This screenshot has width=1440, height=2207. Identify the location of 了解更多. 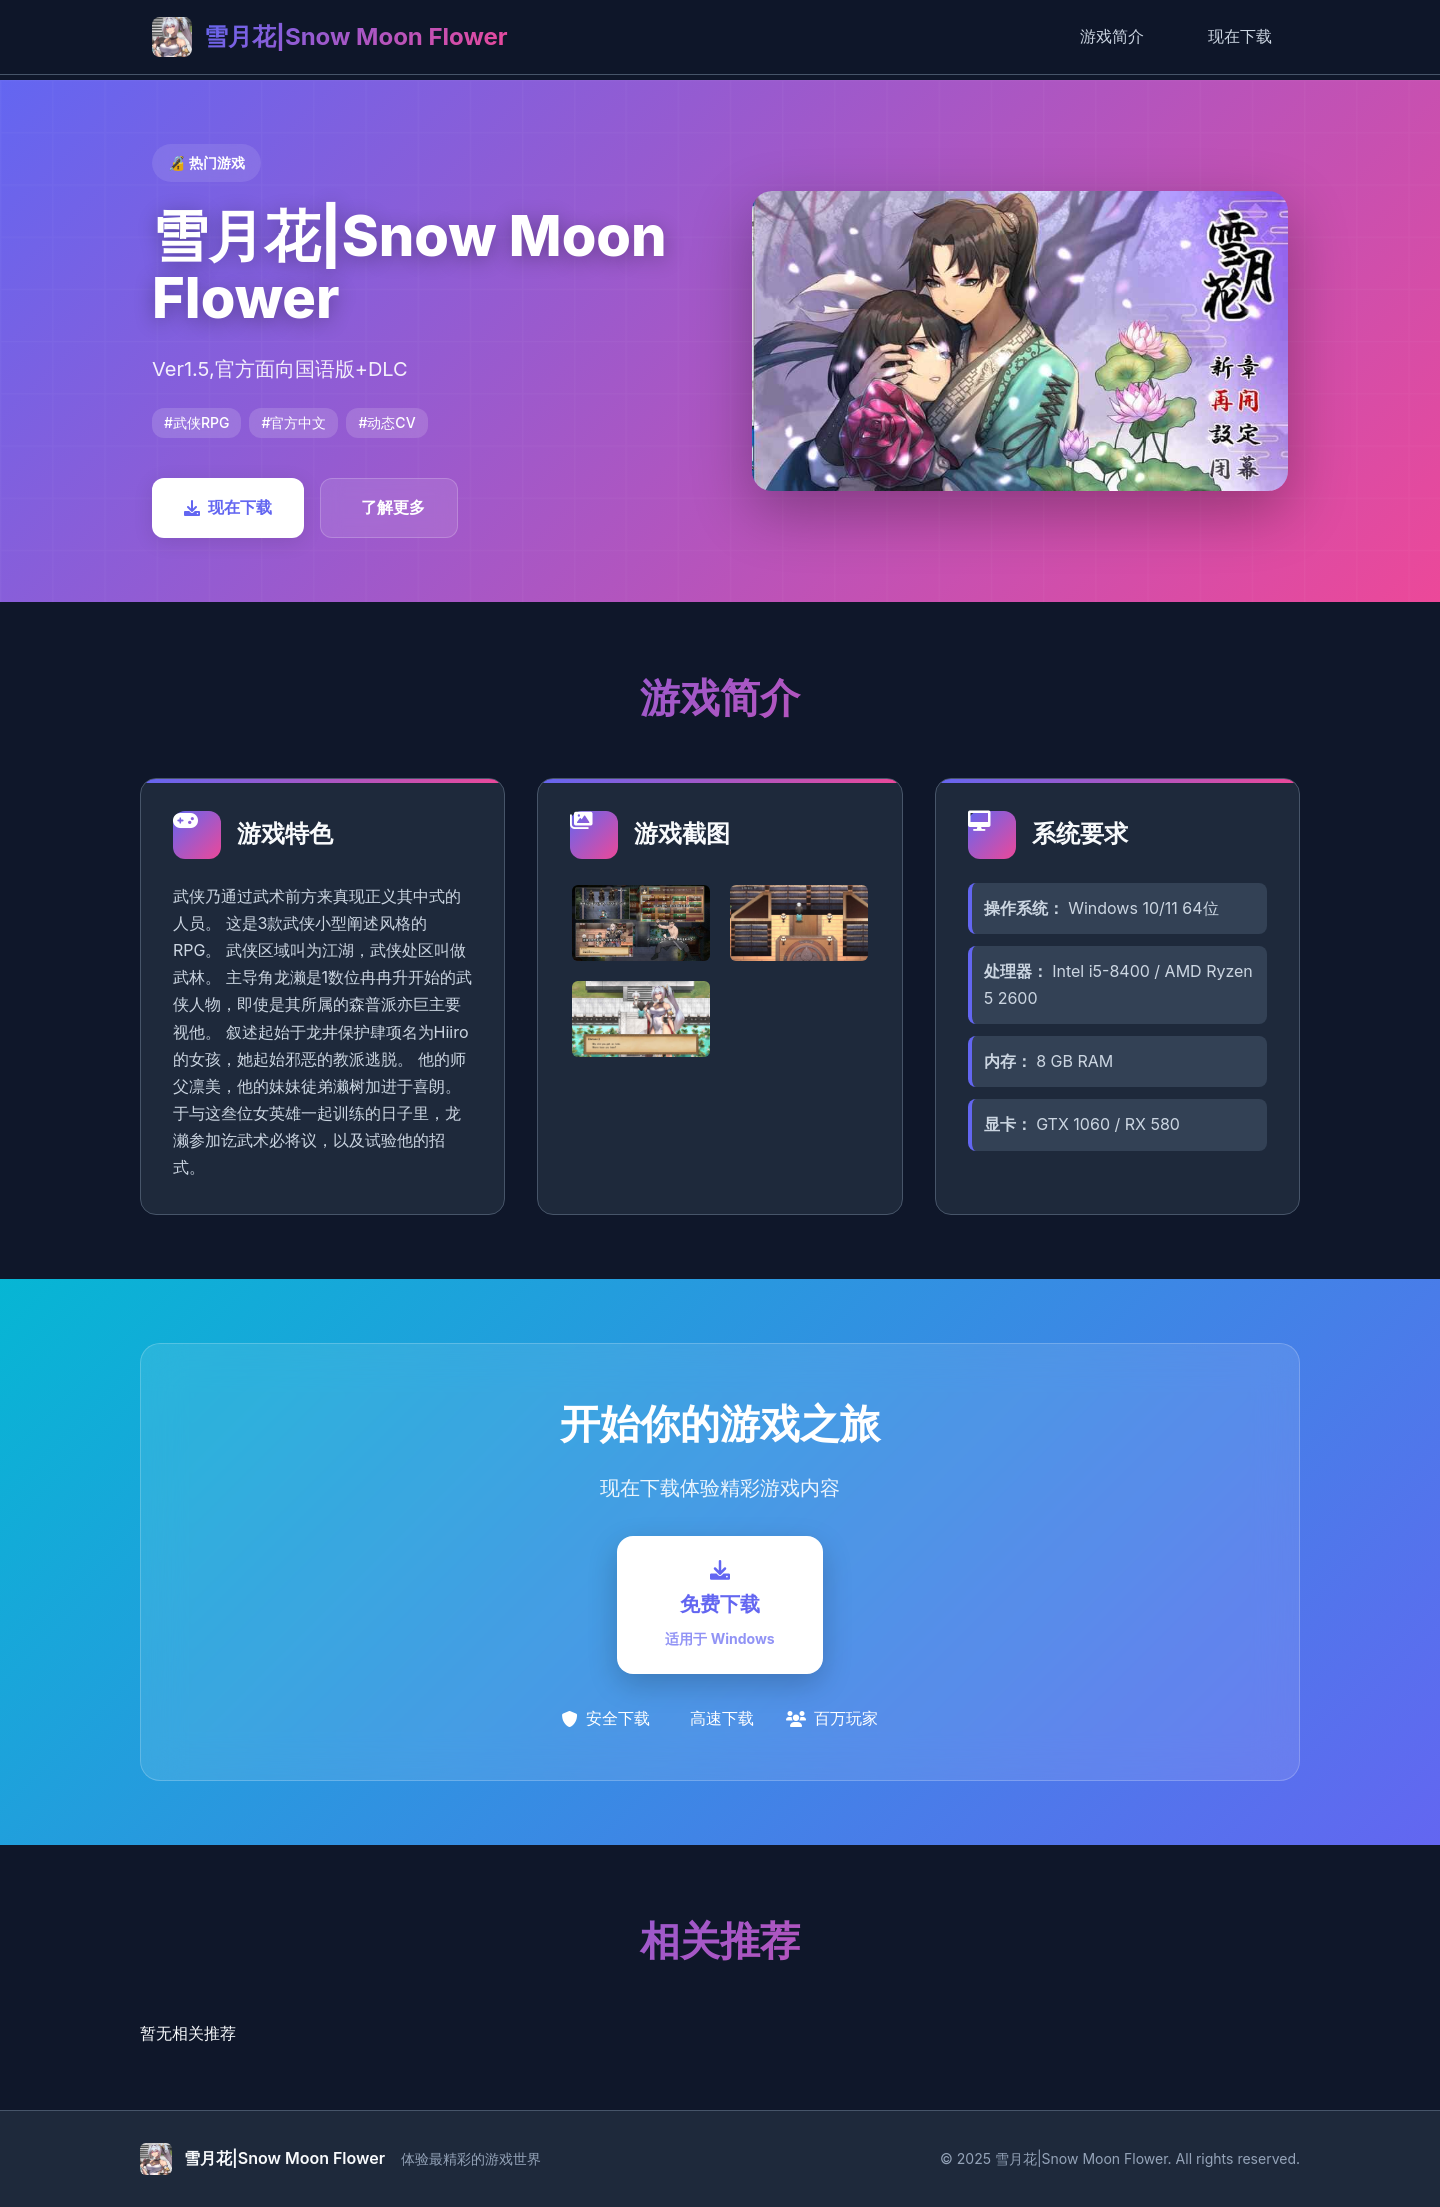
(393, 507).